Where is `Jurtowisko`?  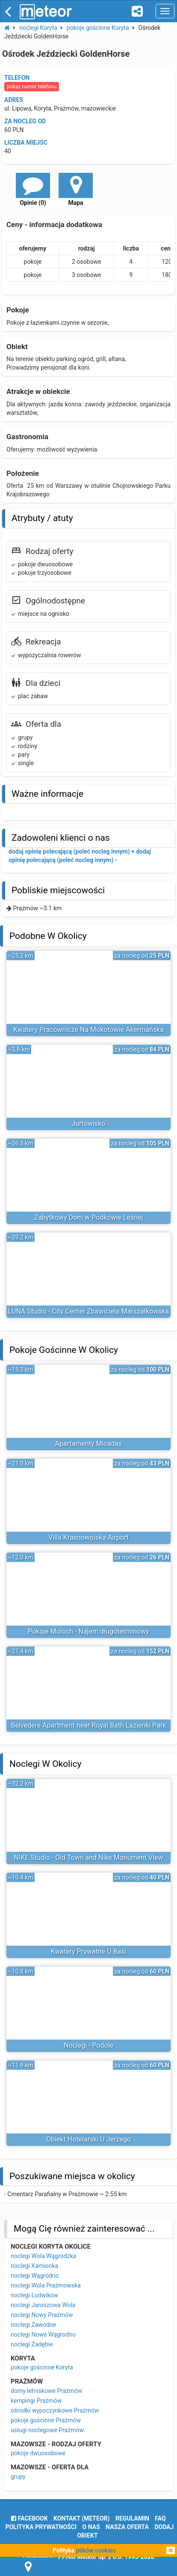
Jurtowisko is located at coordinates (88, 1123).